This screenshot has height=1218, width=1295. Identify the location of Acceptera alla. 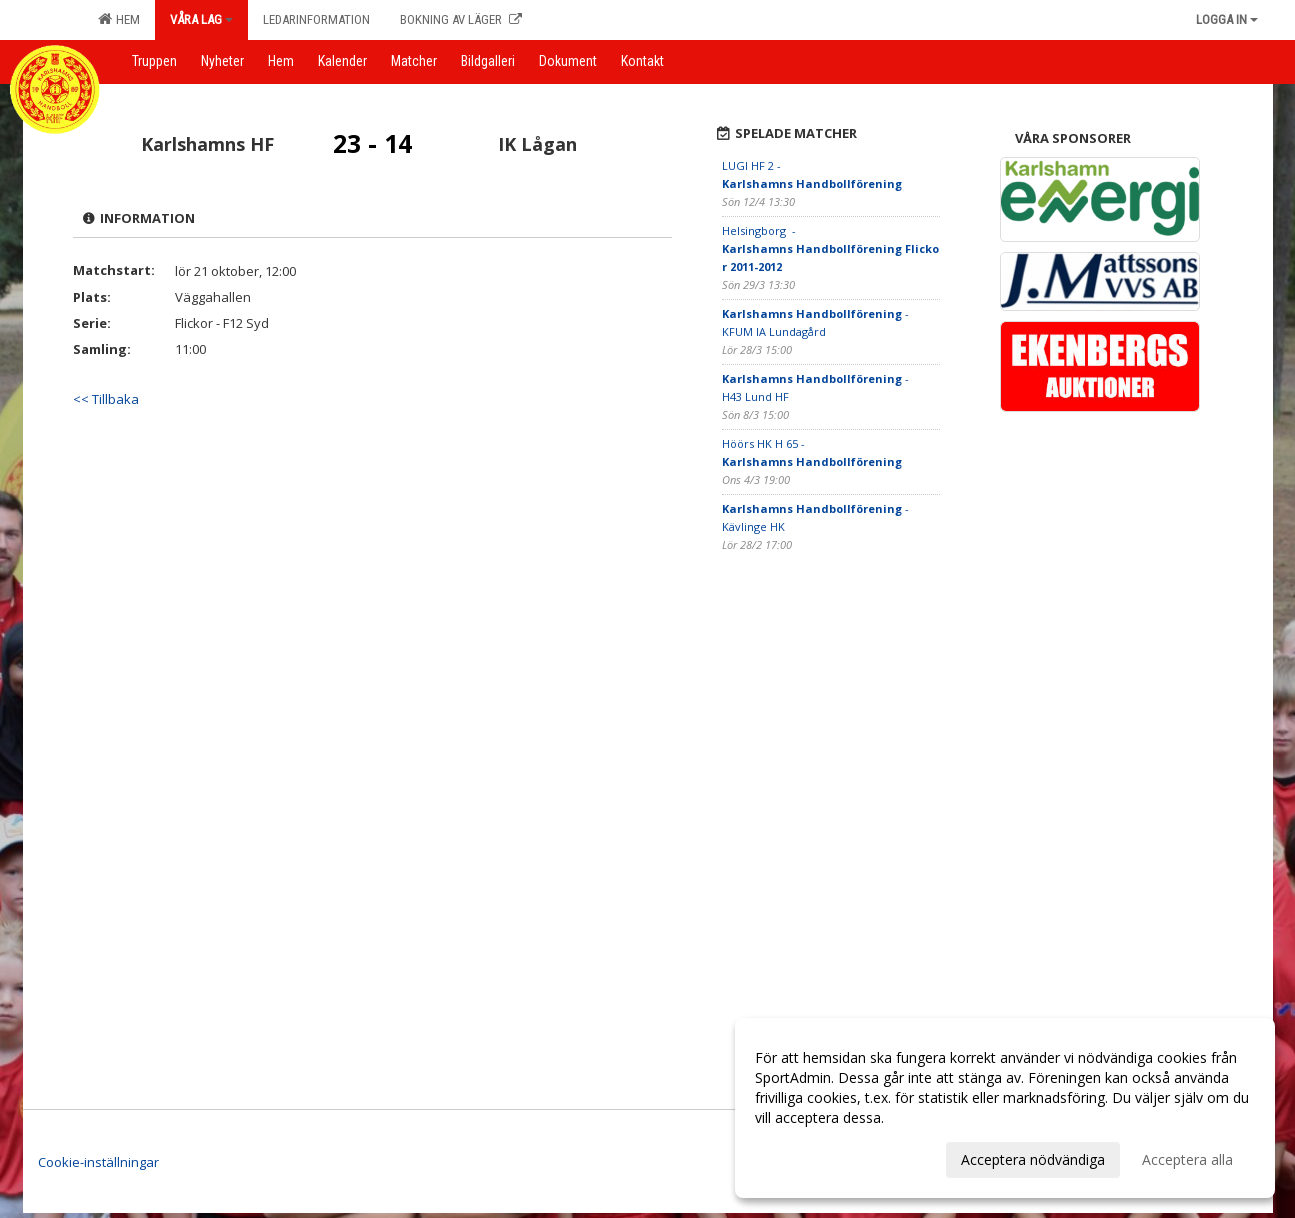
(1187, 1159).